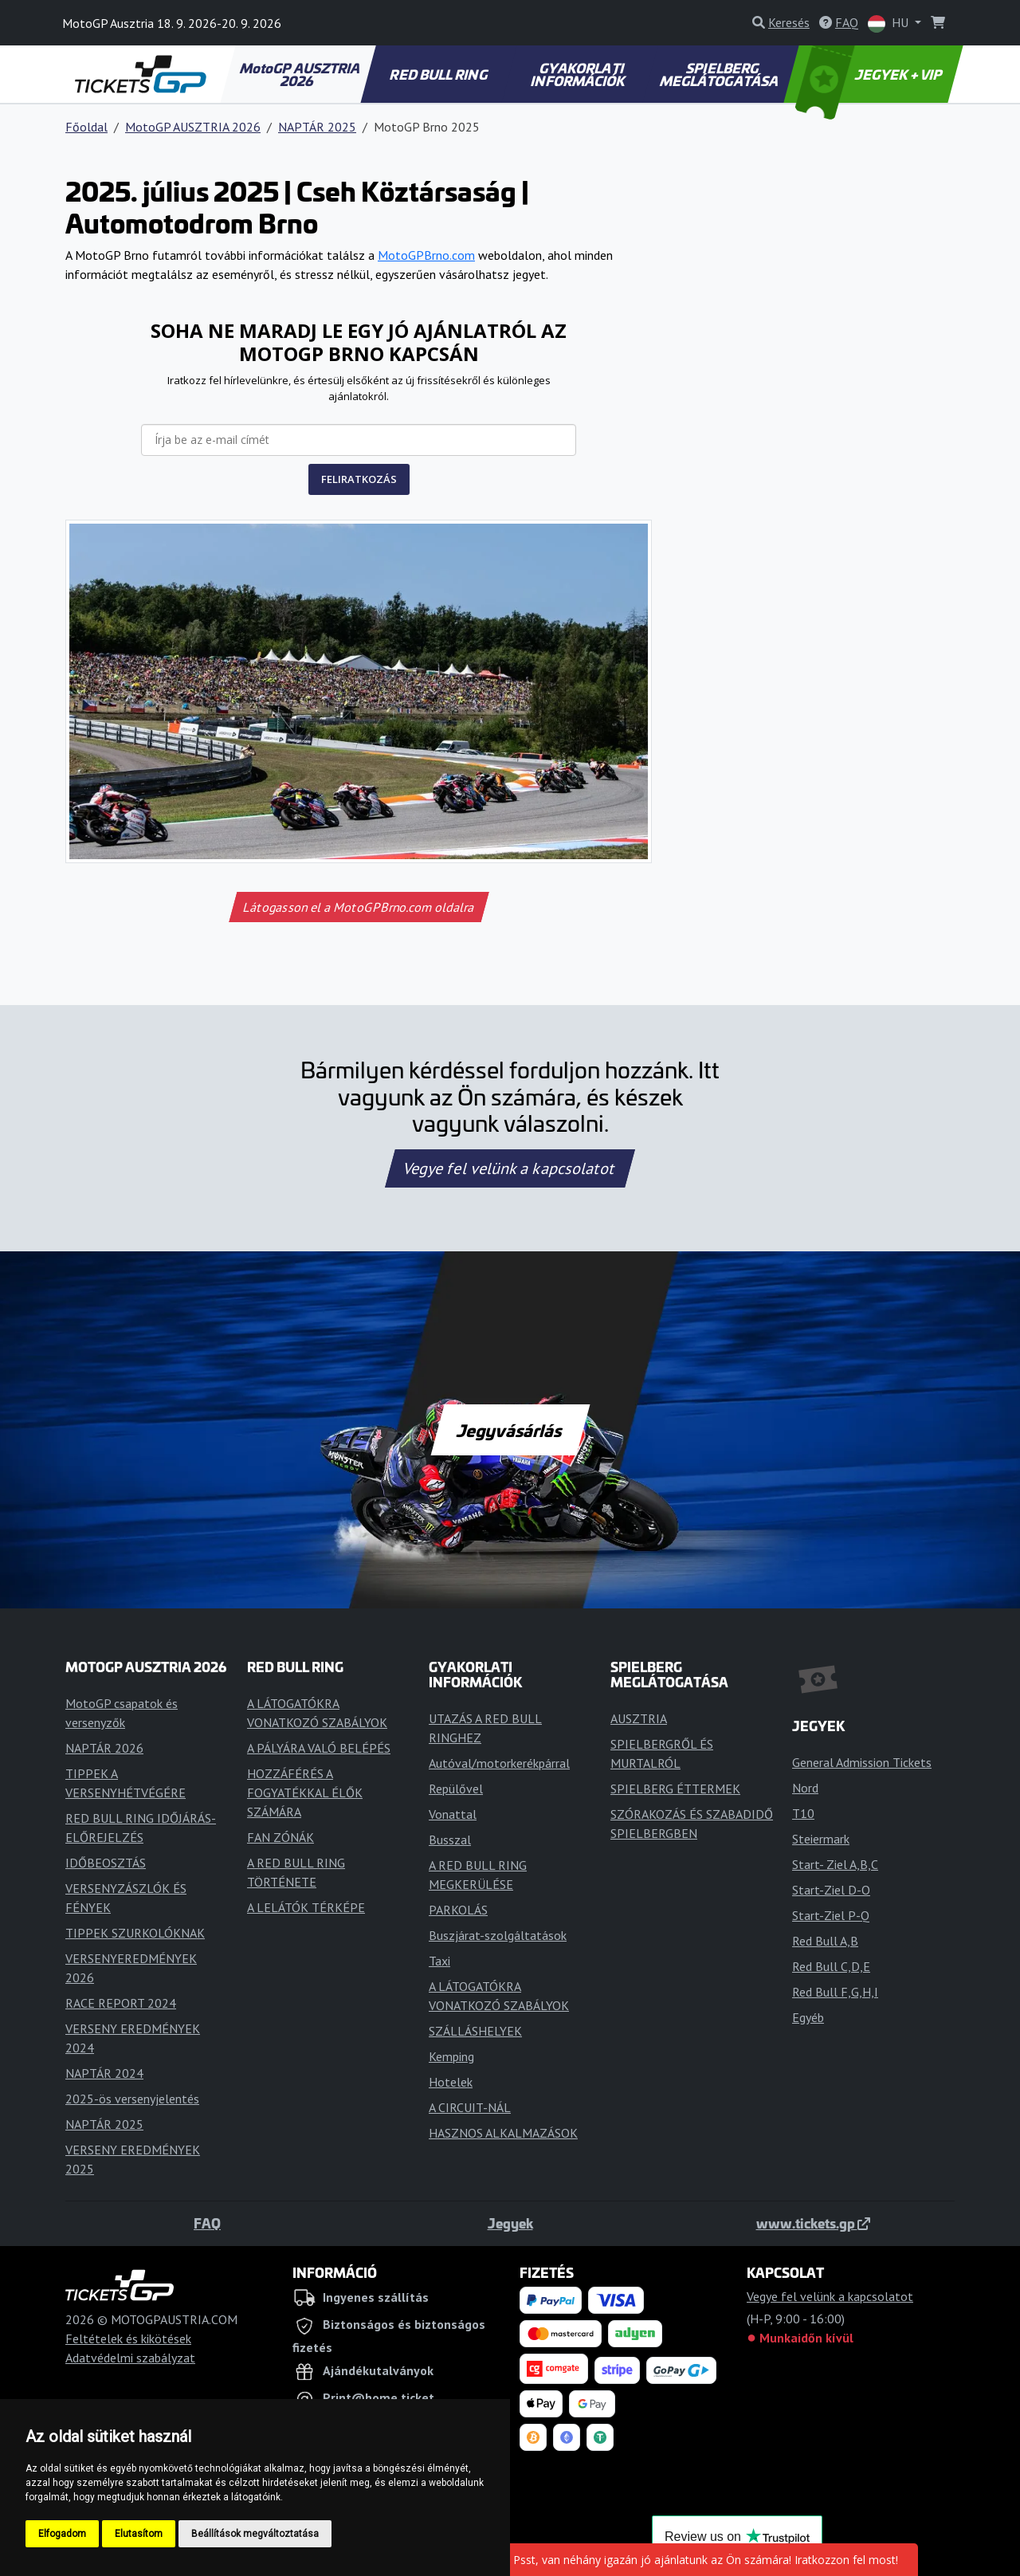 The image size is (1020, 2576). I want to click on FAQ, so click(207, 2222).